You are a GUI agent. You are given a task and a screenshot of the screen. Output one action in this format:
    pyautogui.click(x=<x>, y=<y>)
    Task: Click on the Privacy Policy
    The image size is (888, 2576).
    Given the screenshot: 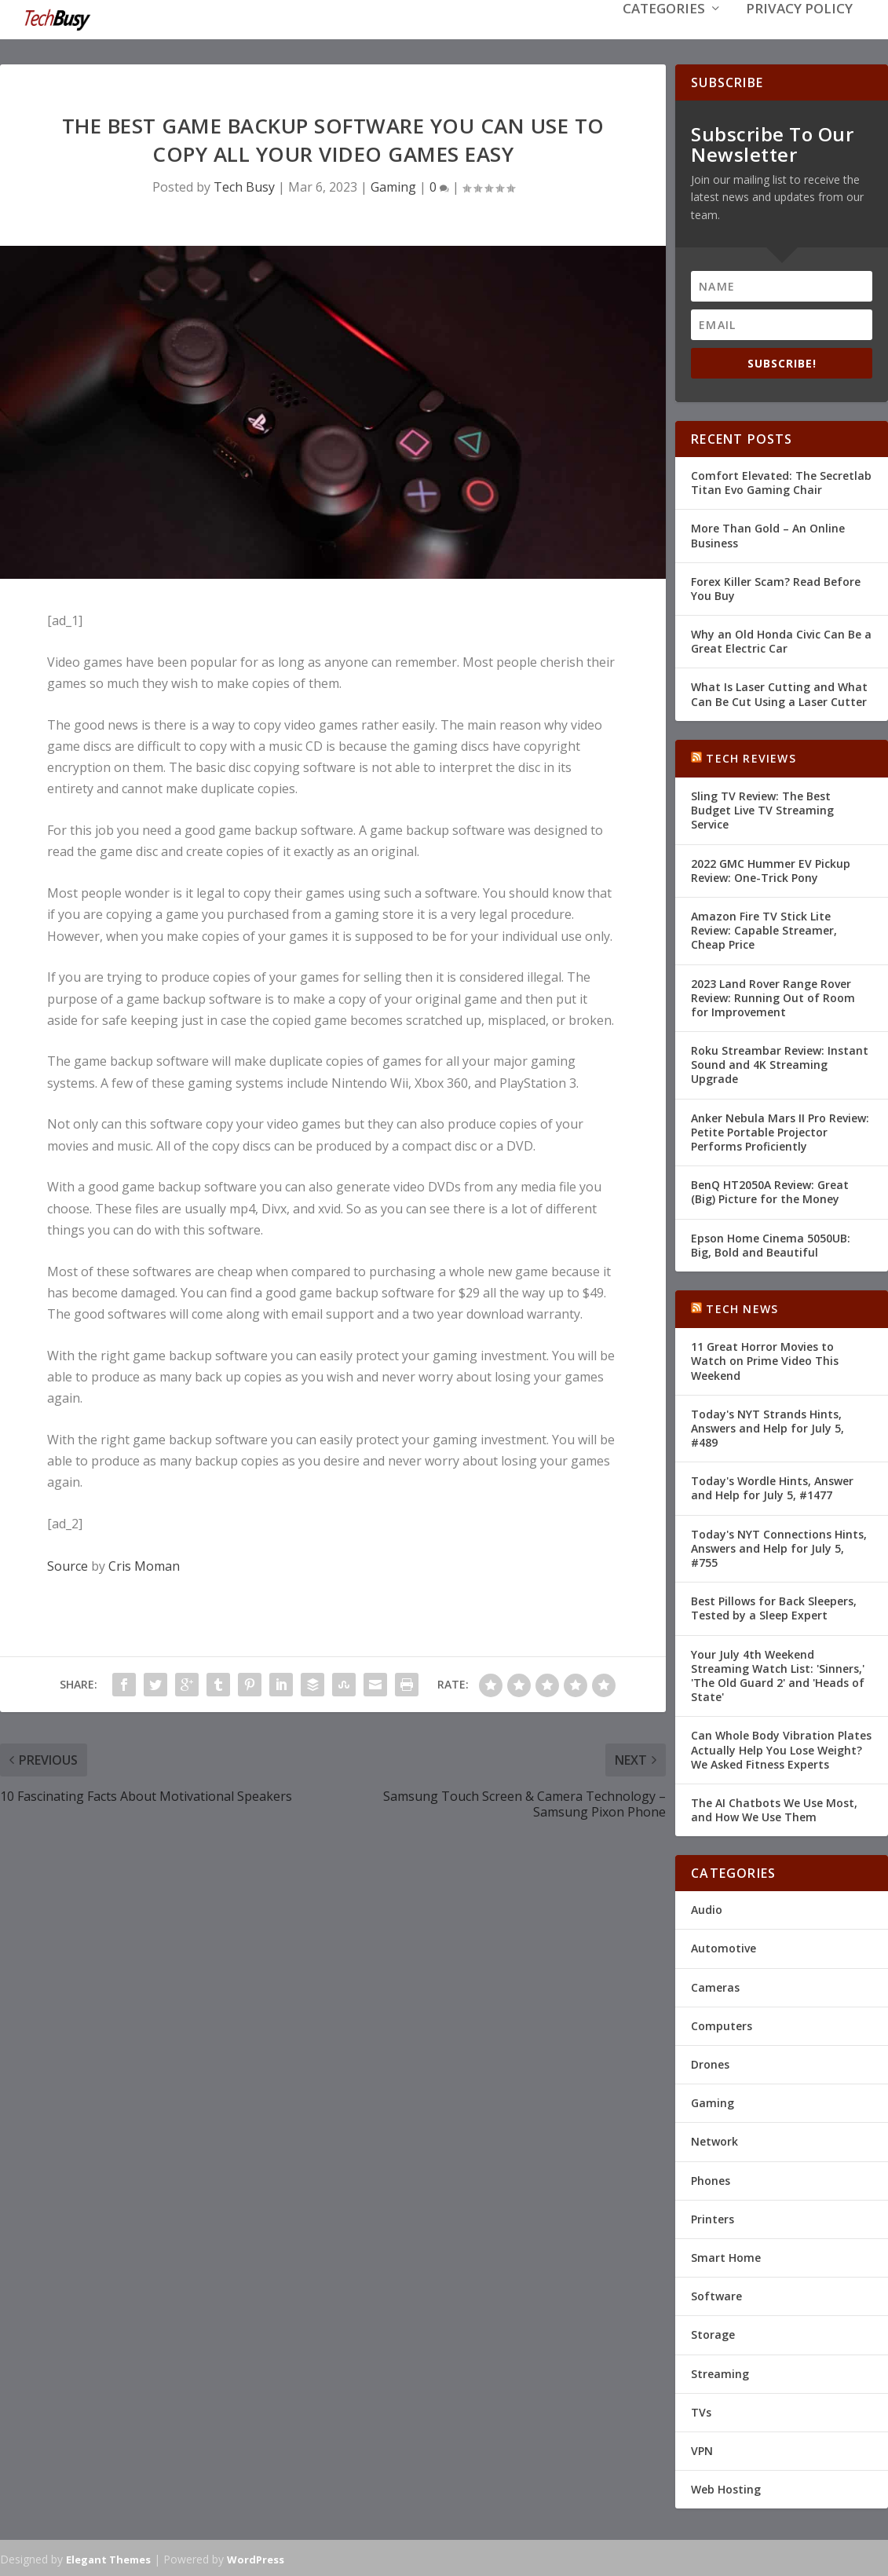 What is the action you would take?
    pyautogui.click(x=799, y=32)
    